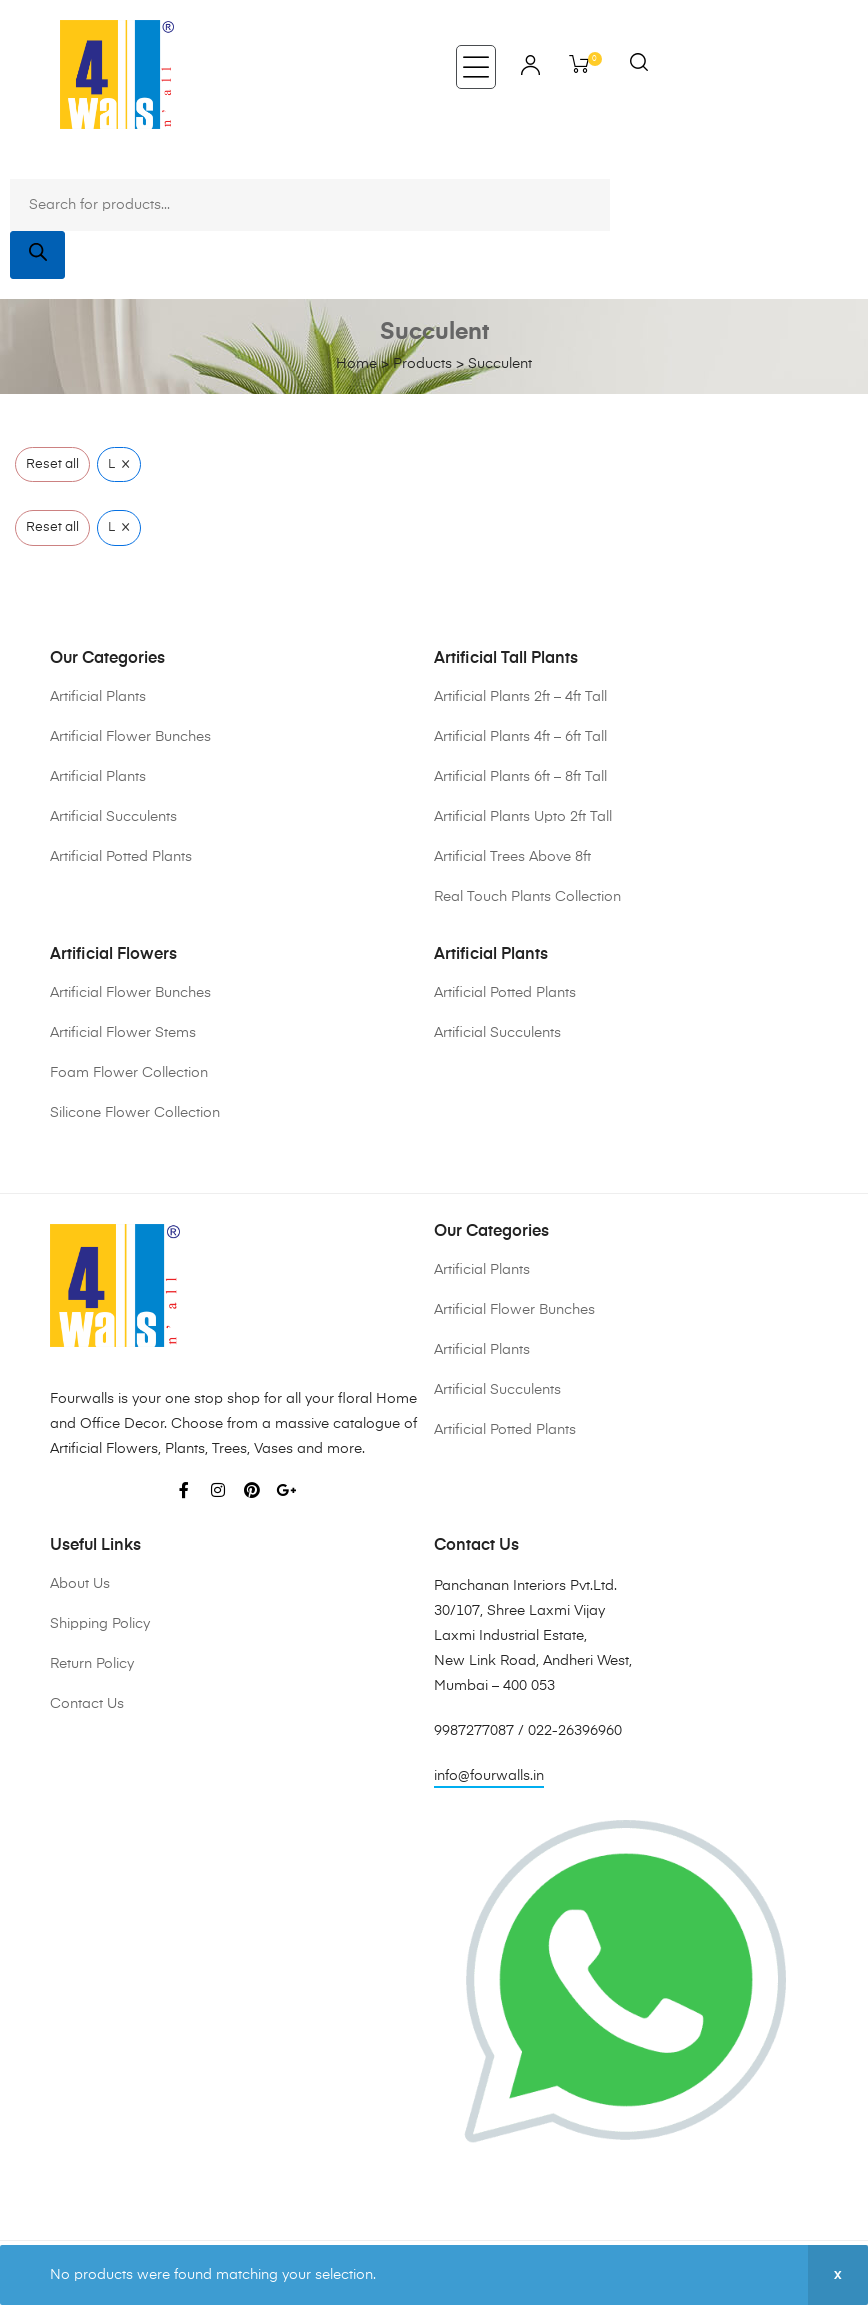  Describe the element at coordinates (512, 857) in the screenshot. I see `Artificial Trees Above 8ft` at that location.